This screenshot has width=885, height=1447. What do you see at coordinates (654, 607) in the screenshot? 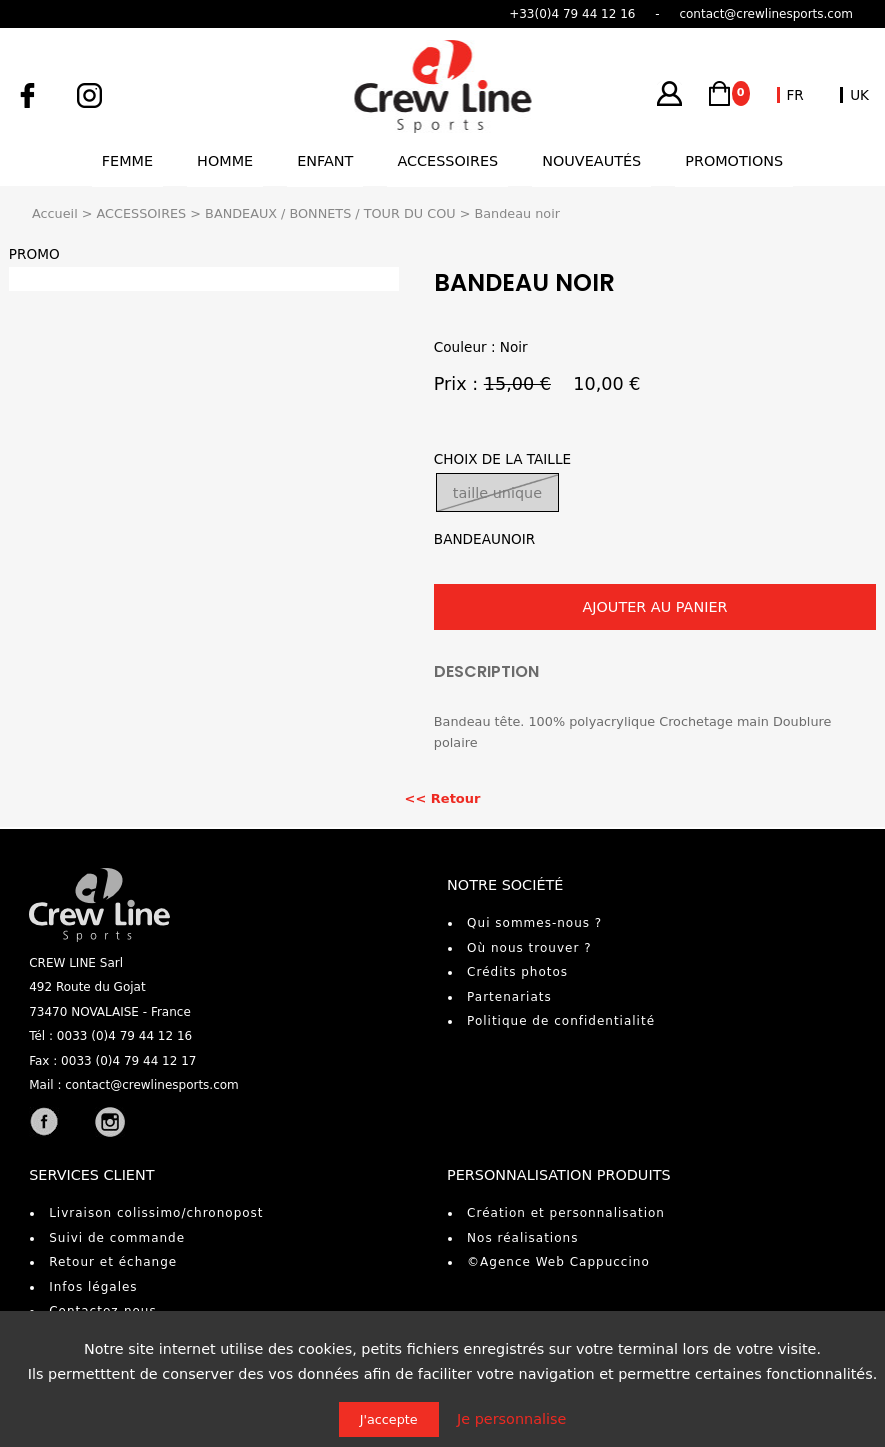
I see `AJOUTER AU PANIER` at bounding box center [654, 607].